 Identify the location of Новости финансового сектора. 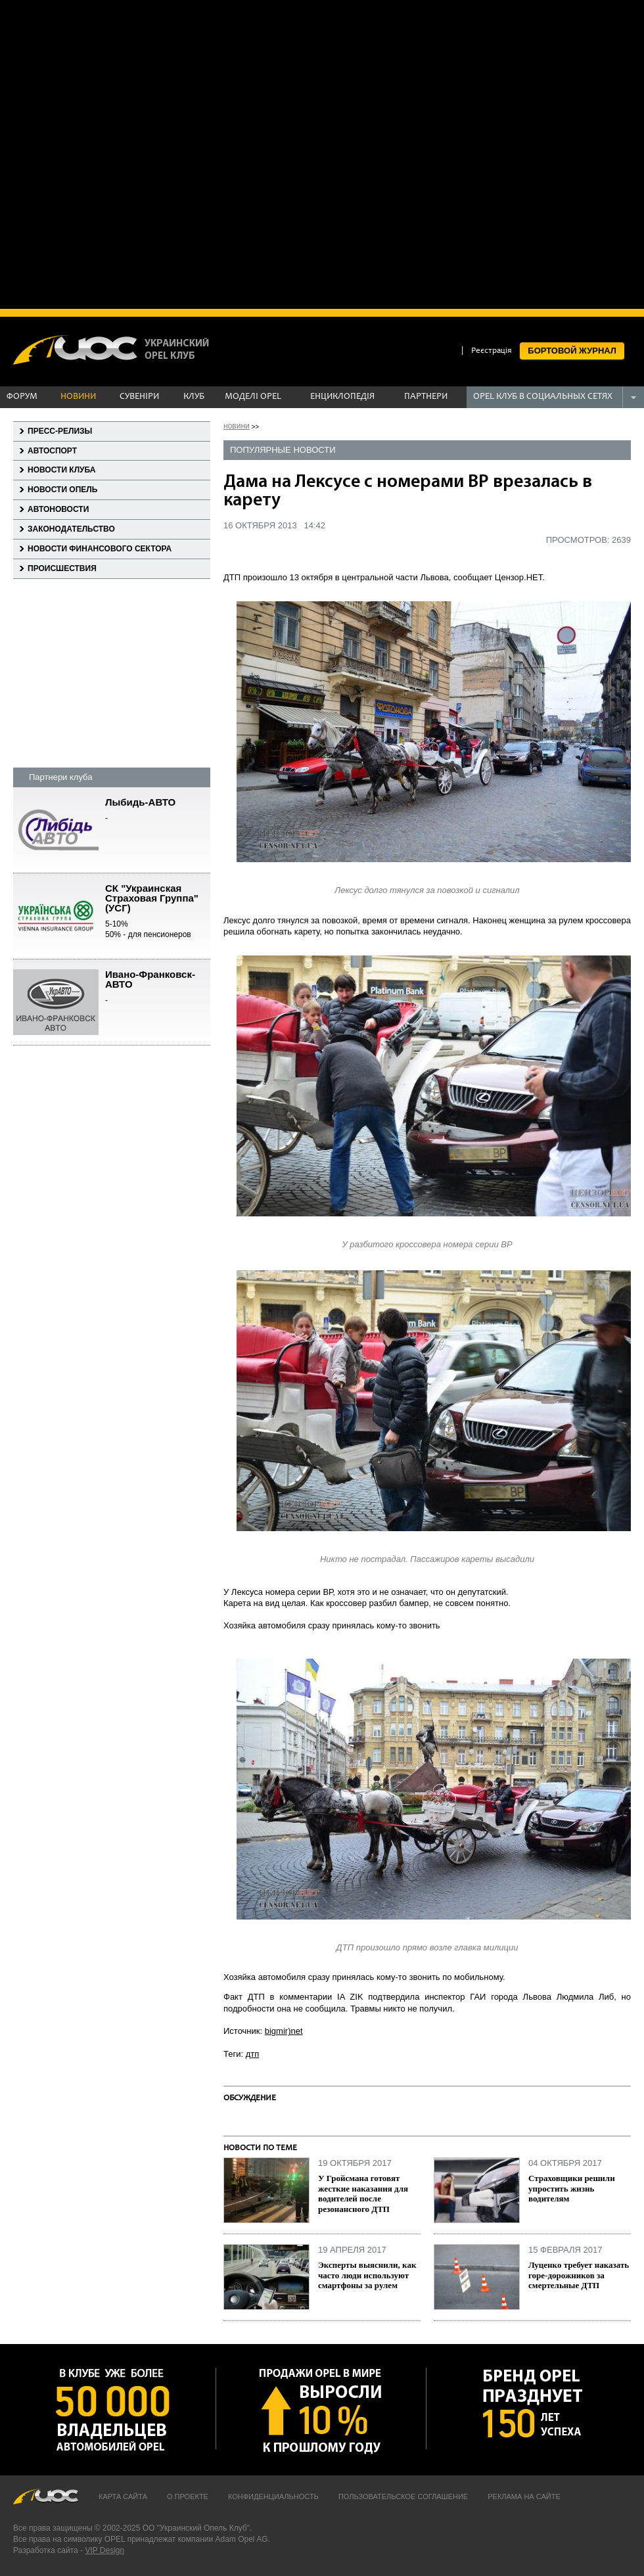
(100, 548).